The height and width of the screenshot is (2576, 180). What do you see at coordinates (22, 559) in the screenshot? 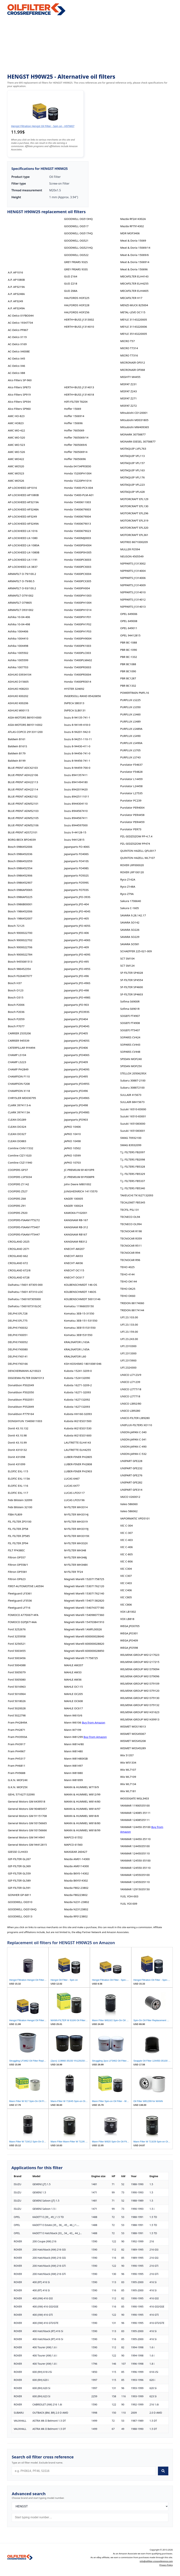
I see `AP-LOCKHEED LK-1191` at bounding box center [22, 559].